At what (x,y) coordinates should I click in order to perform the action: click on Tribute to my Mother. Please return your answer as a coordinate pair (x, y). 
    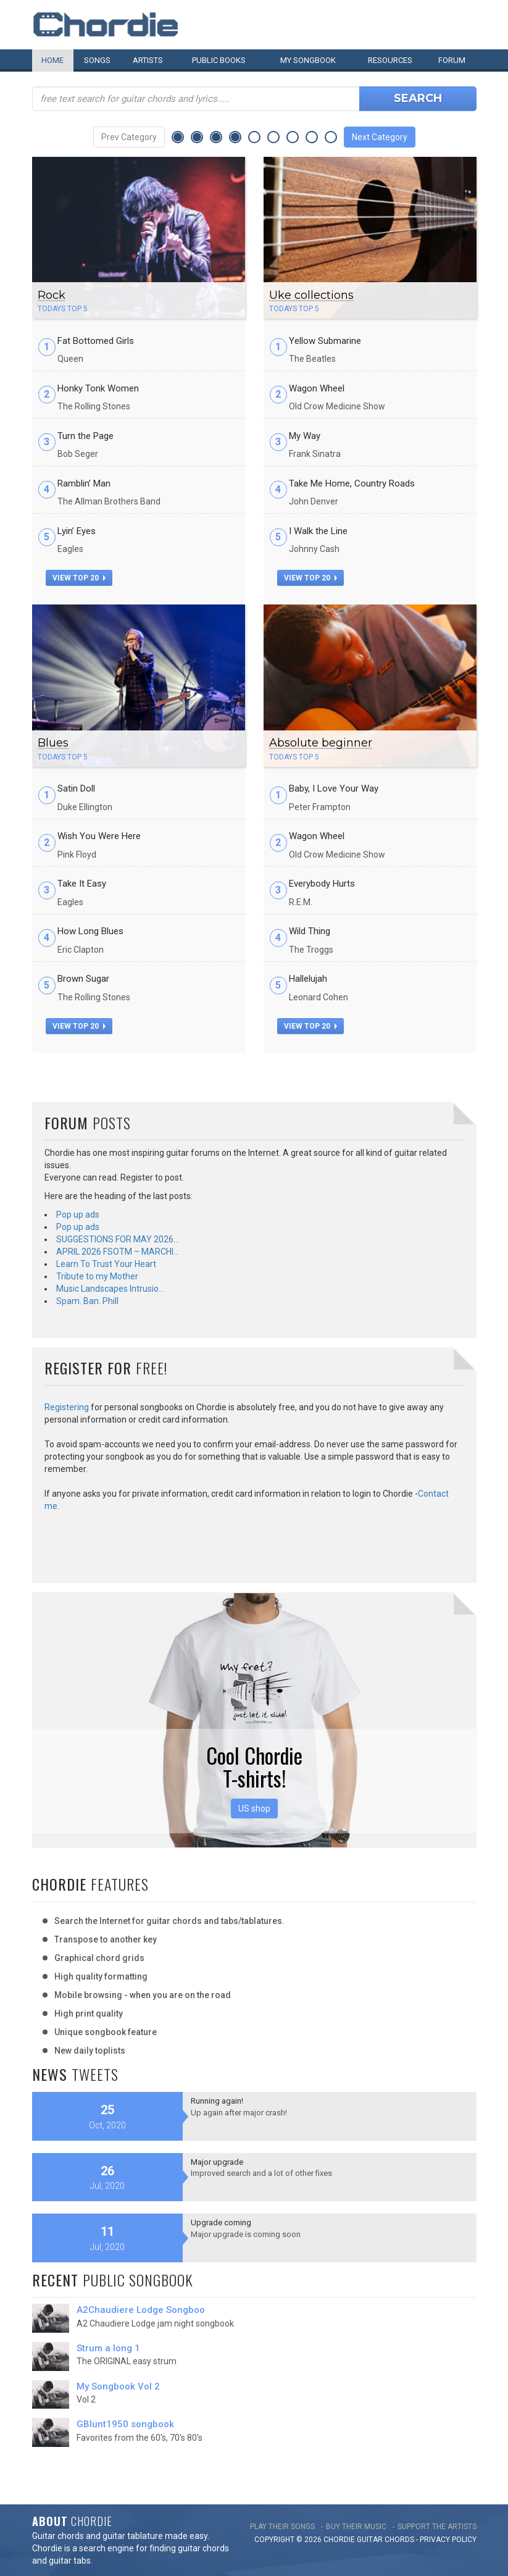
    Looking at the image, I should click on (97, 1276).